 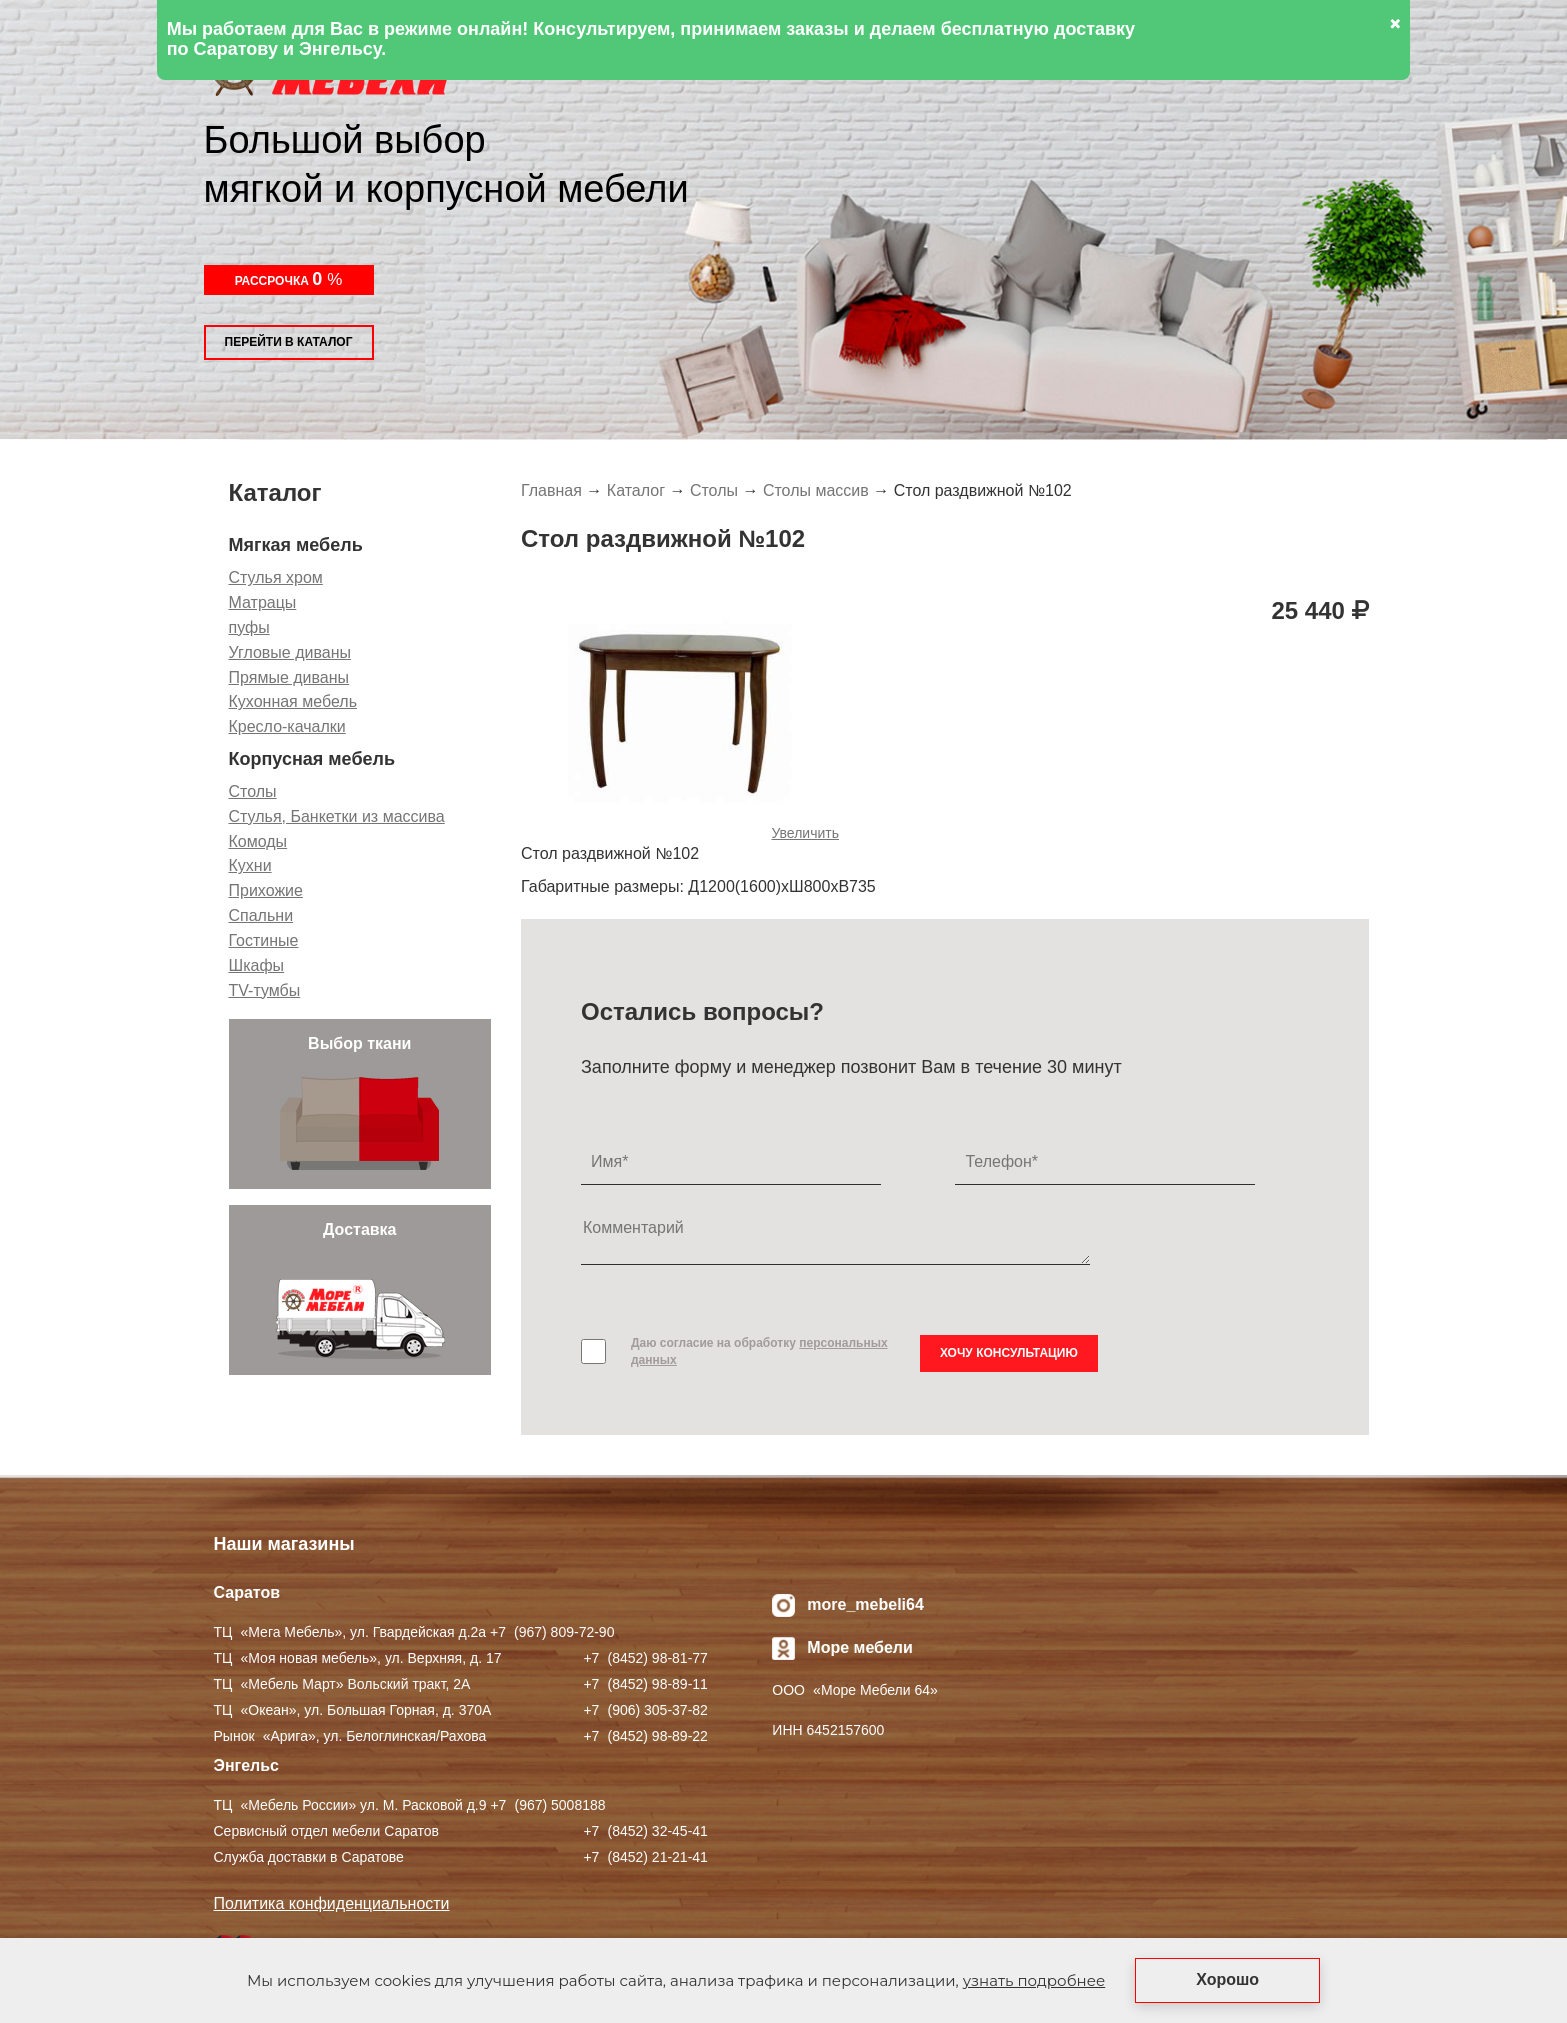 What do you see at coordinates (263, 602) in the screenshot?
I see `Матрацы` at bounding box center [263, 602].